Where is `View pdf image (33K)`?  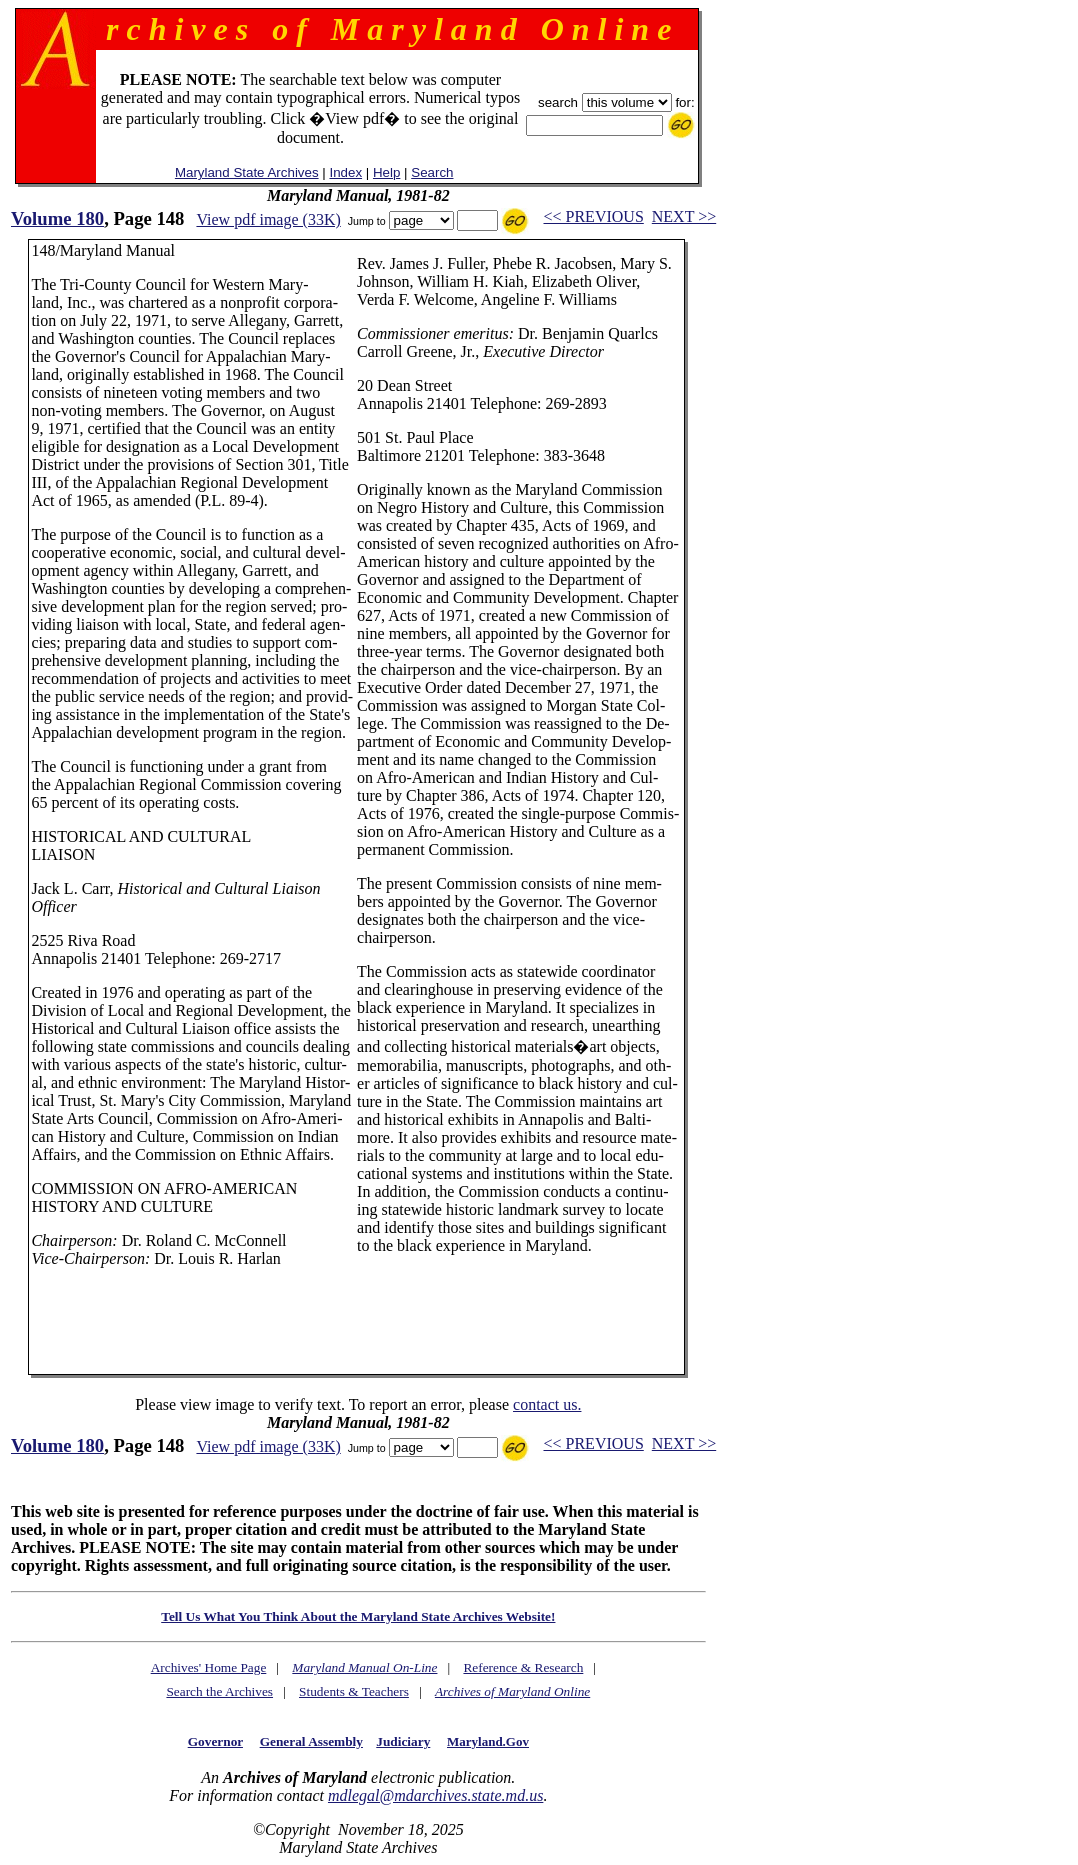
View pdf image (33K) is located at coordinates (268, 219).